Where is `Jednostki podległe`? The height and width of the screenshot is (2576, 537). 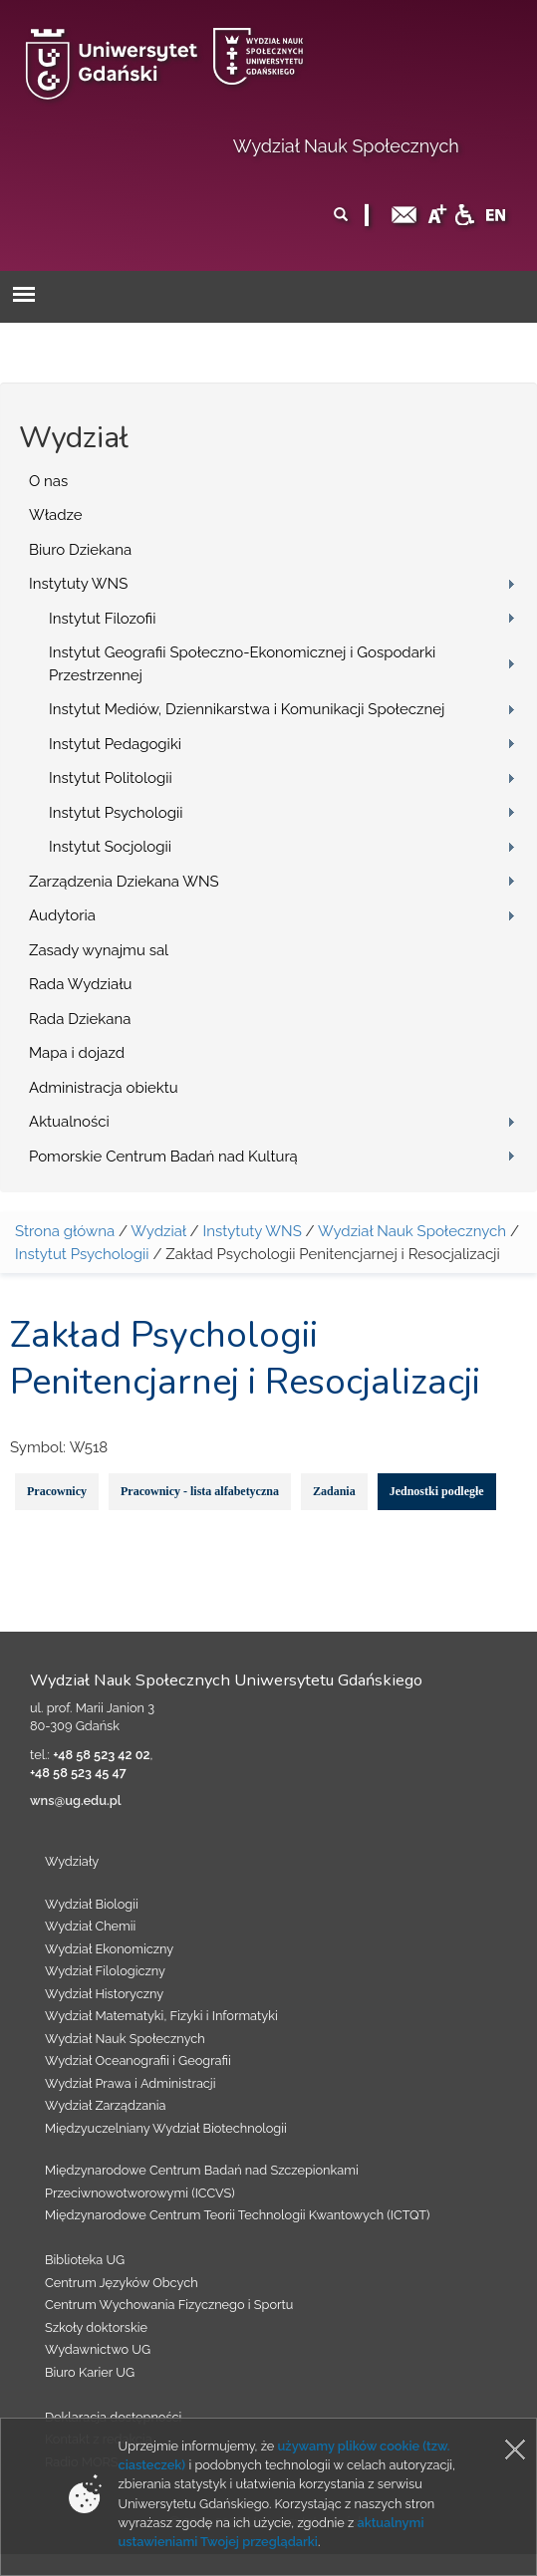 Jednostki podległe is located at coordinates (437, 1491).